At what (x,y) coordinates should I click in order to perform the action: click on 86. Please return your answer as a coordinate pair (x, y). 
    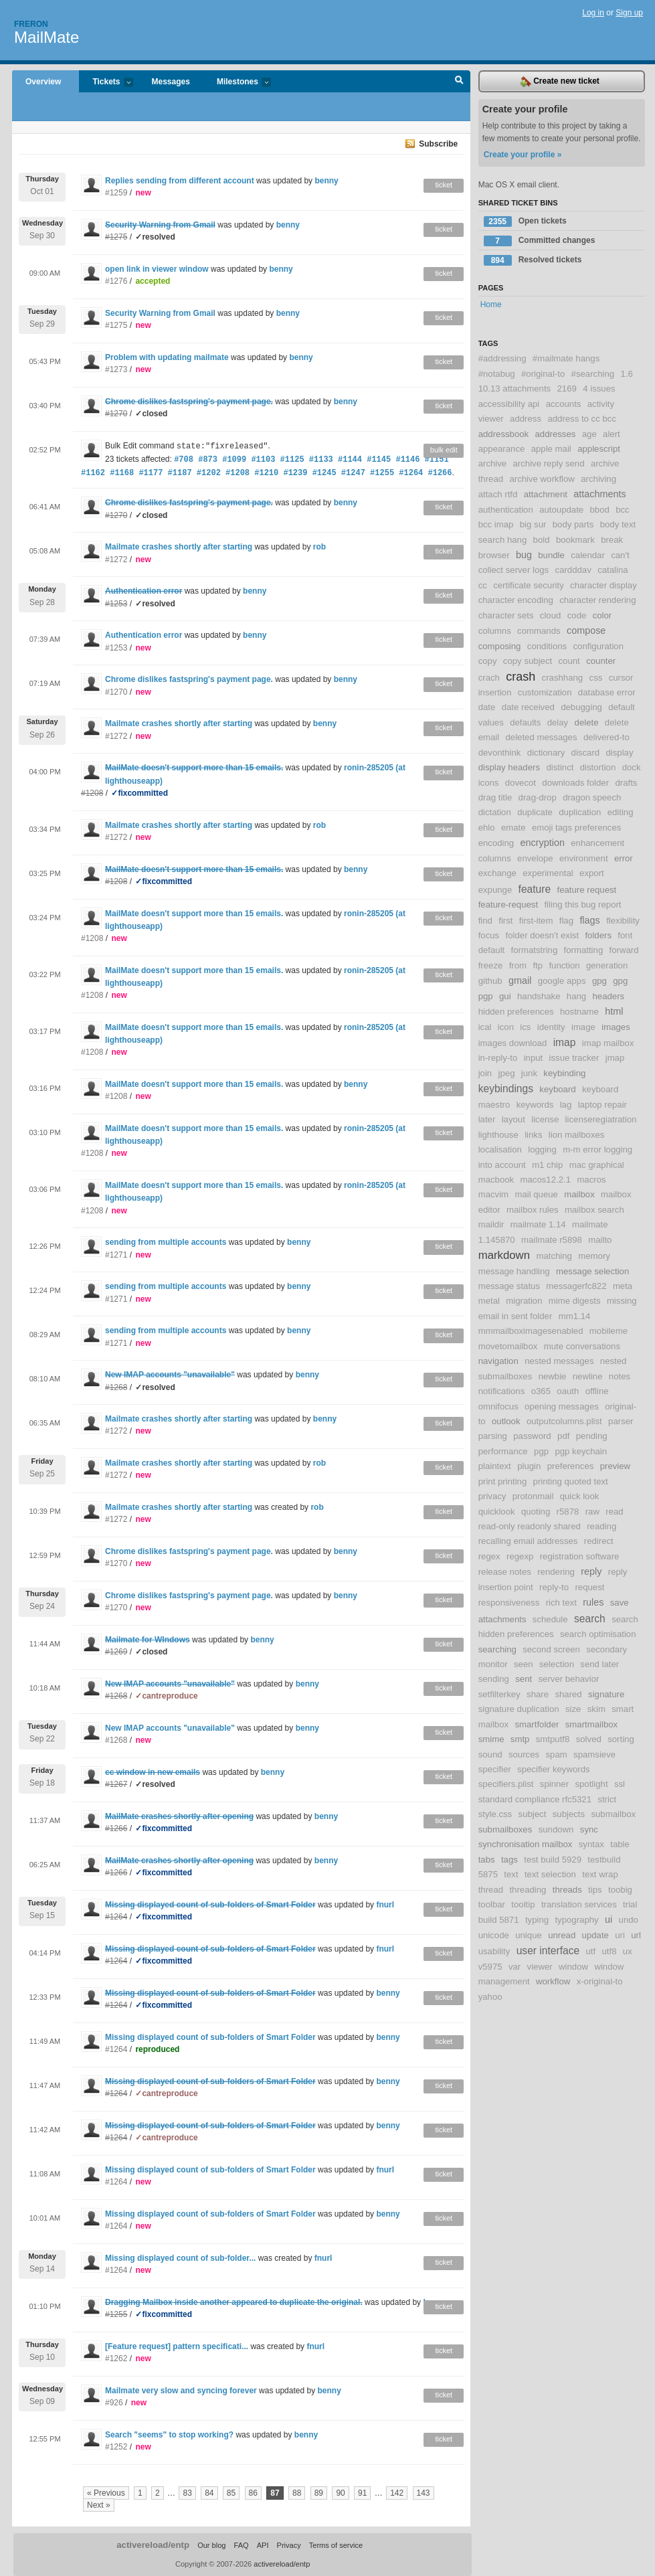
    Looking at the image, I should click on (253, 2493).